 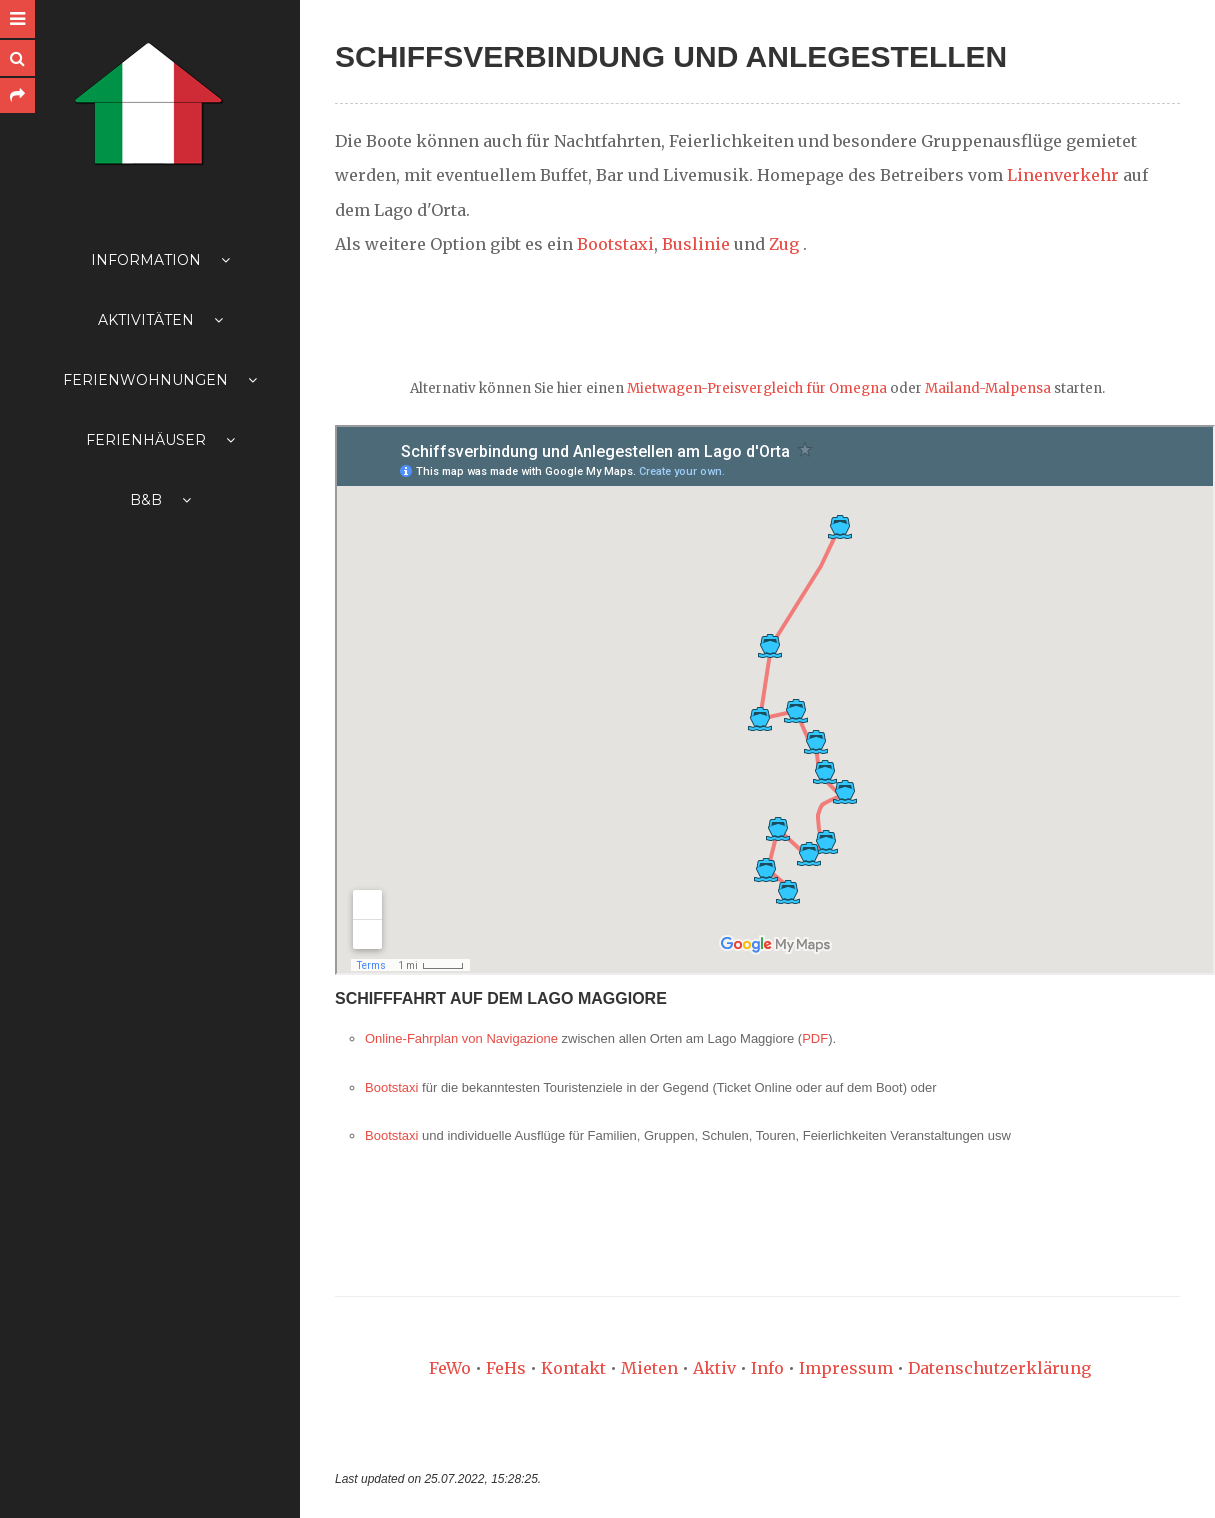 I want to click on Buslinie, so click(x=696, y=244).